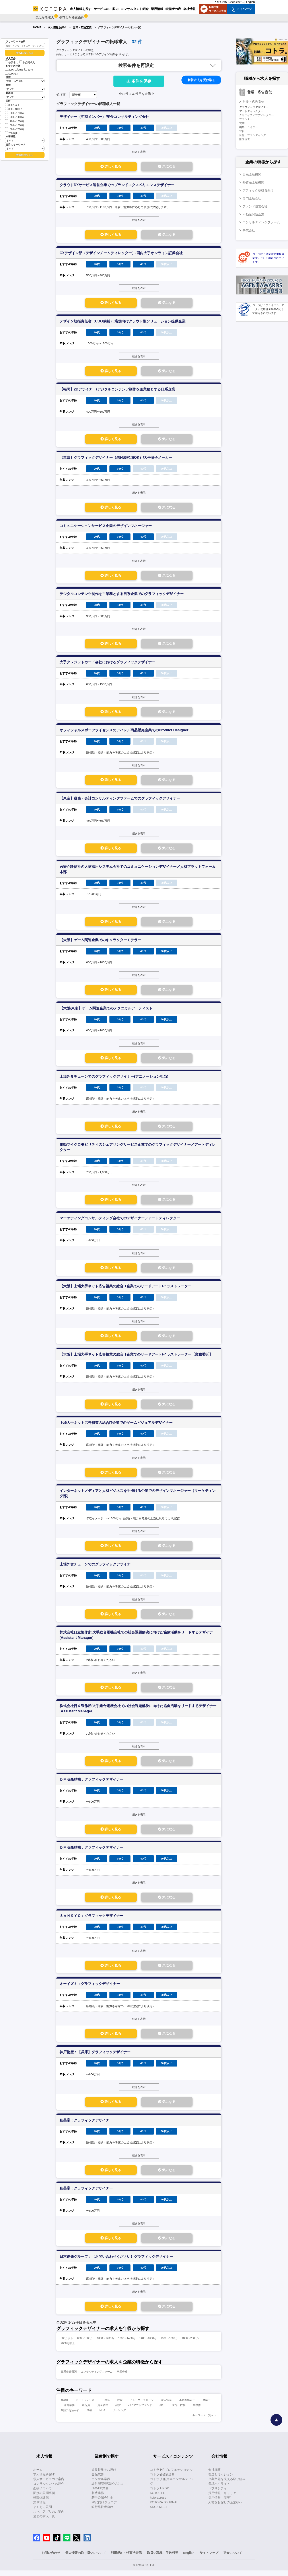 The height and width of the screenshot is (2576, 288). What do you see at coordinates (100, 942) in the screenshot?
I see `【大阪】ゲーム関連企業でのキャラクターモデラー` at bounding box center [100, 942].